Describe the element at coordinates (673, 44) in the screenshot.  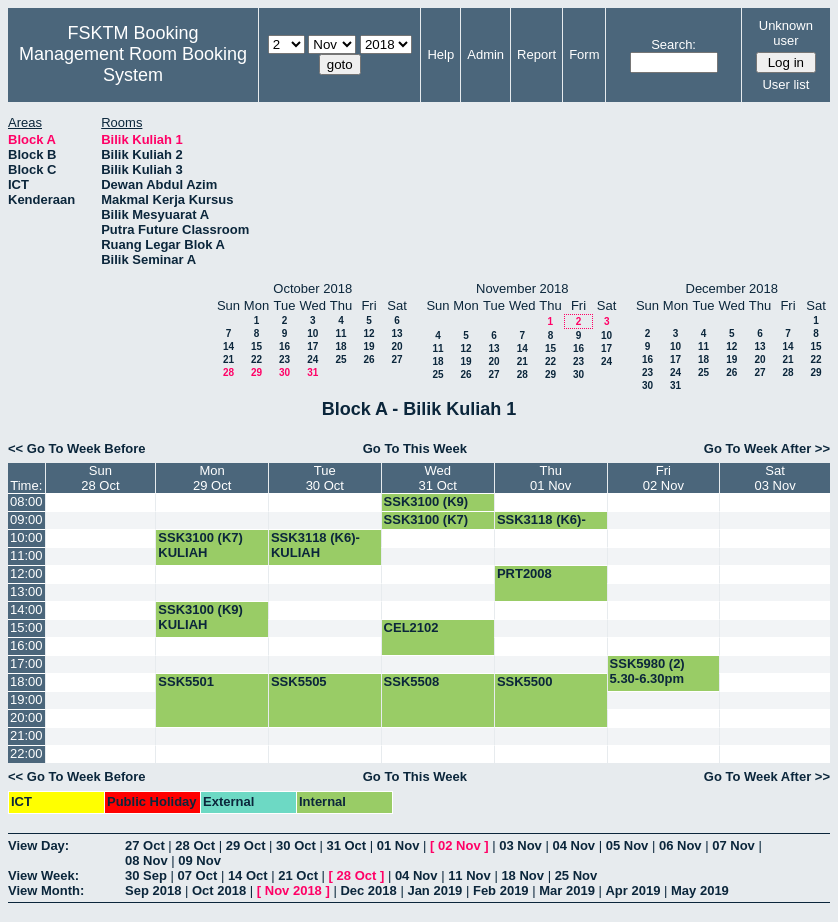
I see `Search:` at that location.